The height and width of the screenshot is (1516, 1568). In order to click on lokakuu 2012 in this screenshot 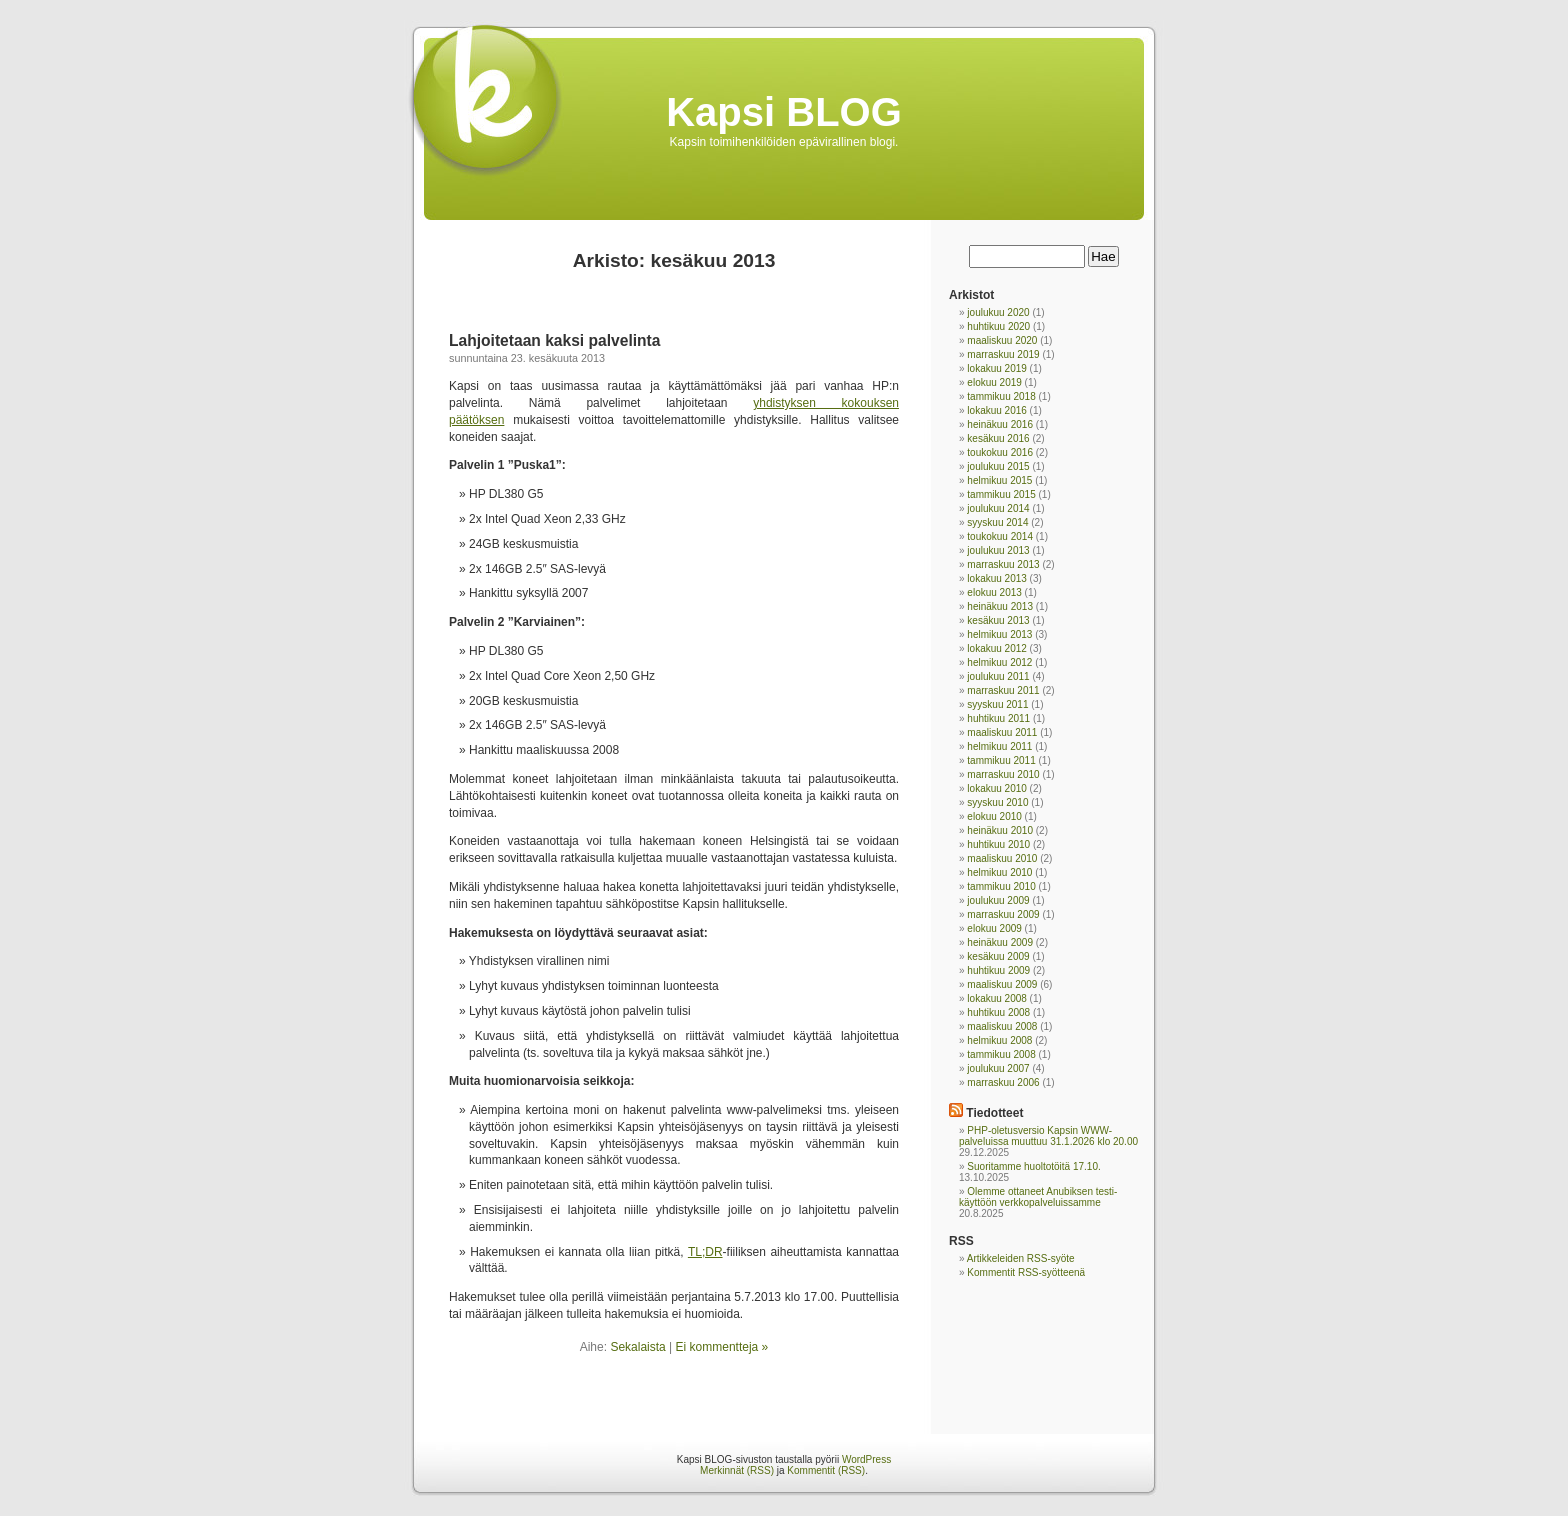, I will do `click(997, 648)`.